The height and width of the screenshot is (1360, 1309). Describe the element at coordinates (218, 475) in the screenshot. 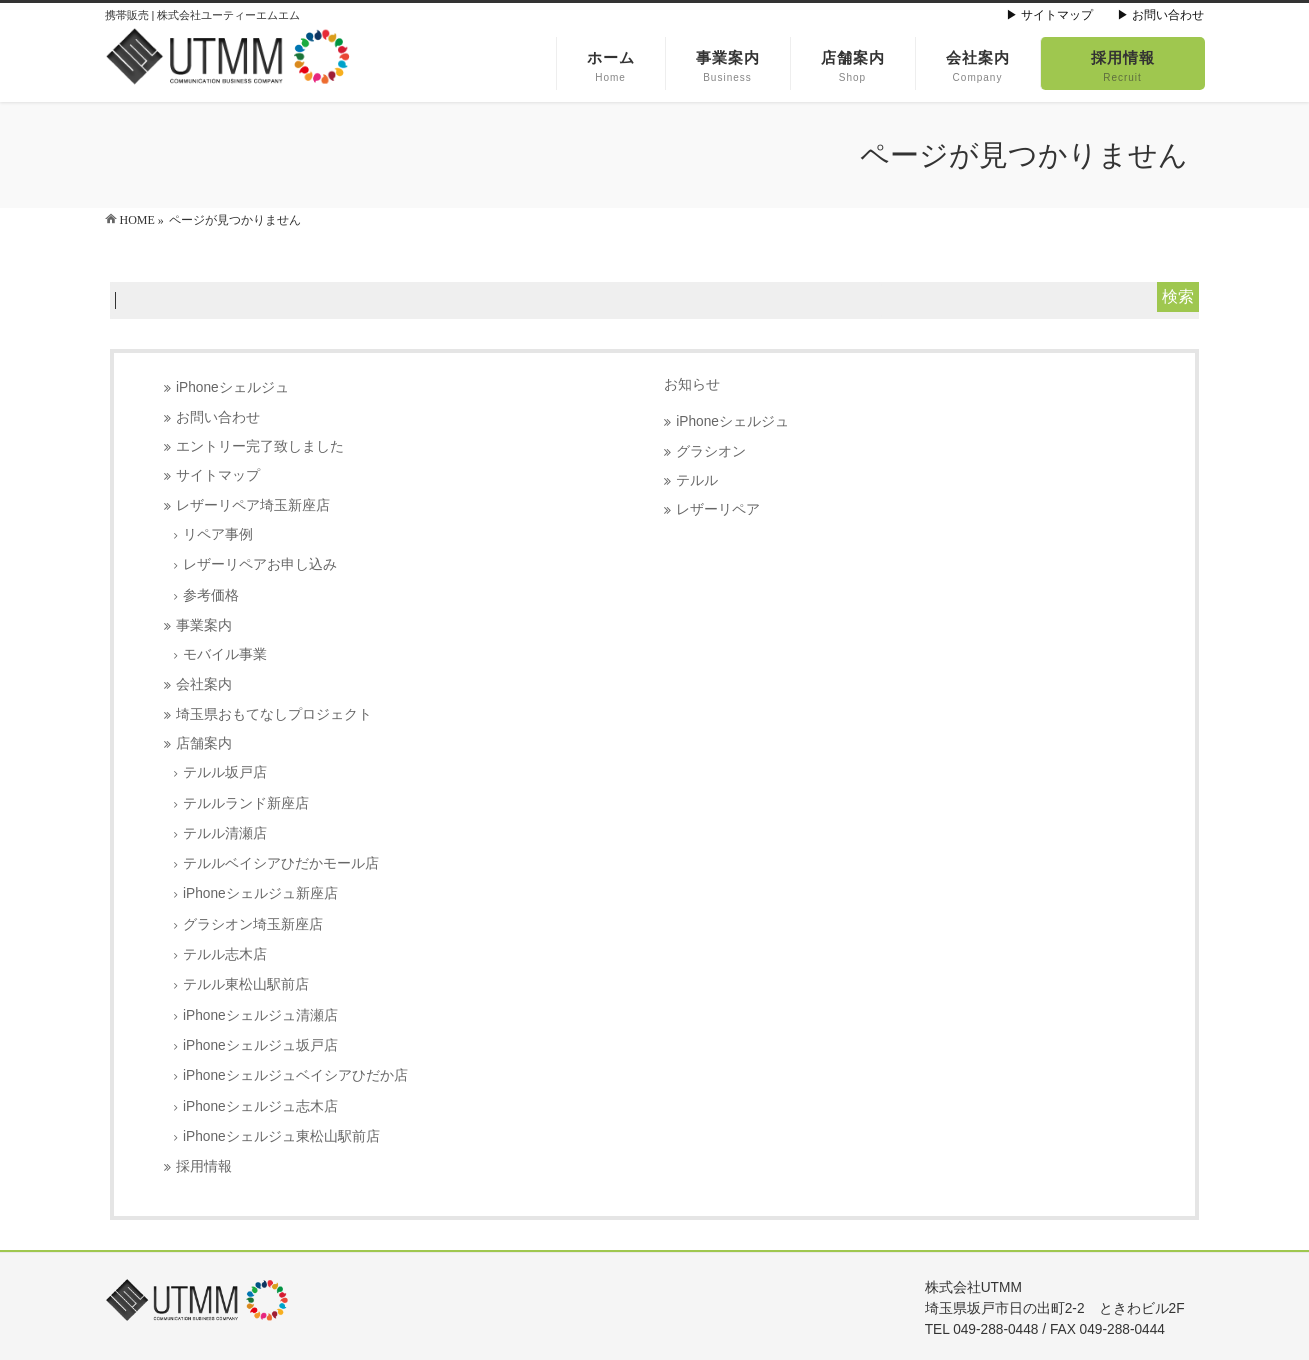

I see `サイトマップ` at that location.